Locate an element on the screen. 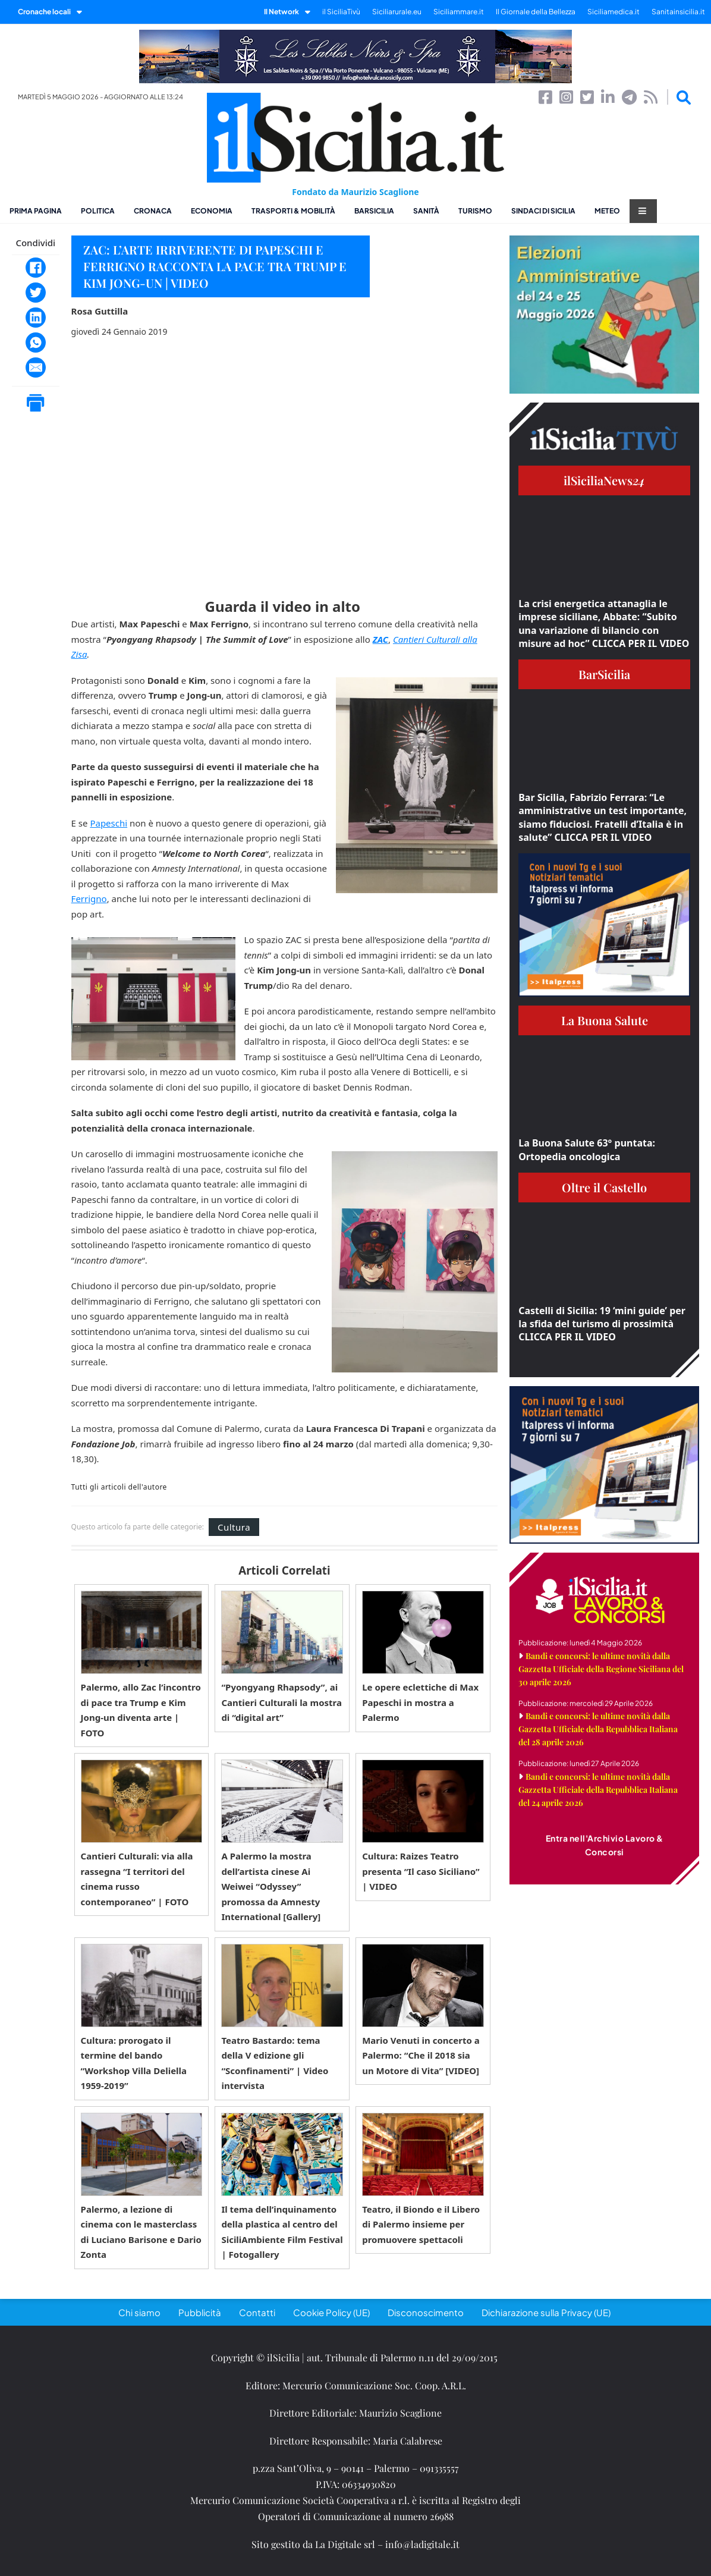 This screenshot has width=711, height=2576. ilSiciliaNews is located at coordinates (604, 480).